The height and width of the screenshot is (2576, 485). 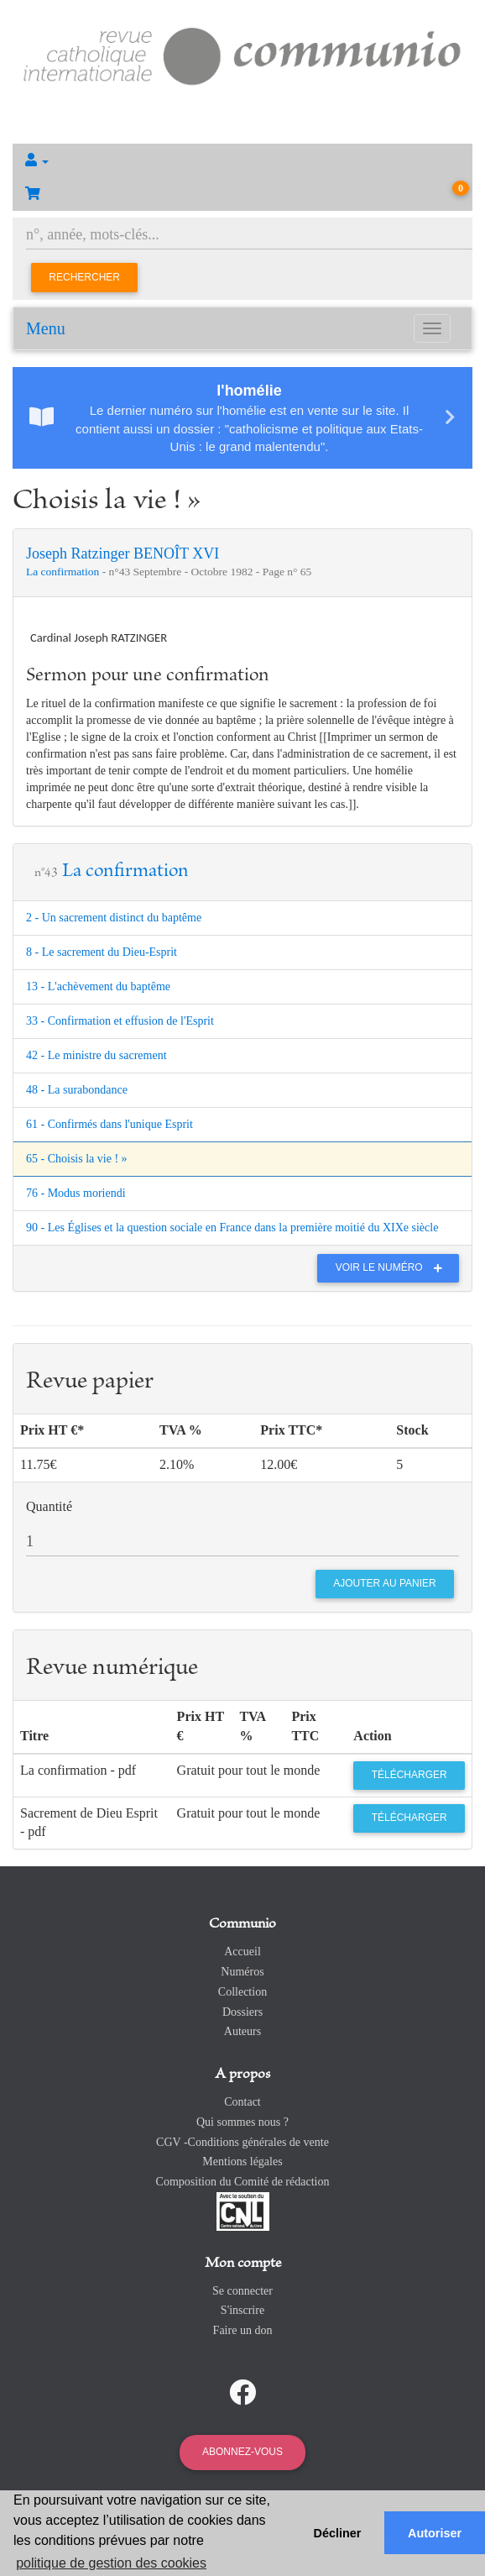 What do you see at coordinates (393, 1267) in the screenshot?
I see `Voir le numéro` at bounding box center [393, 1267].